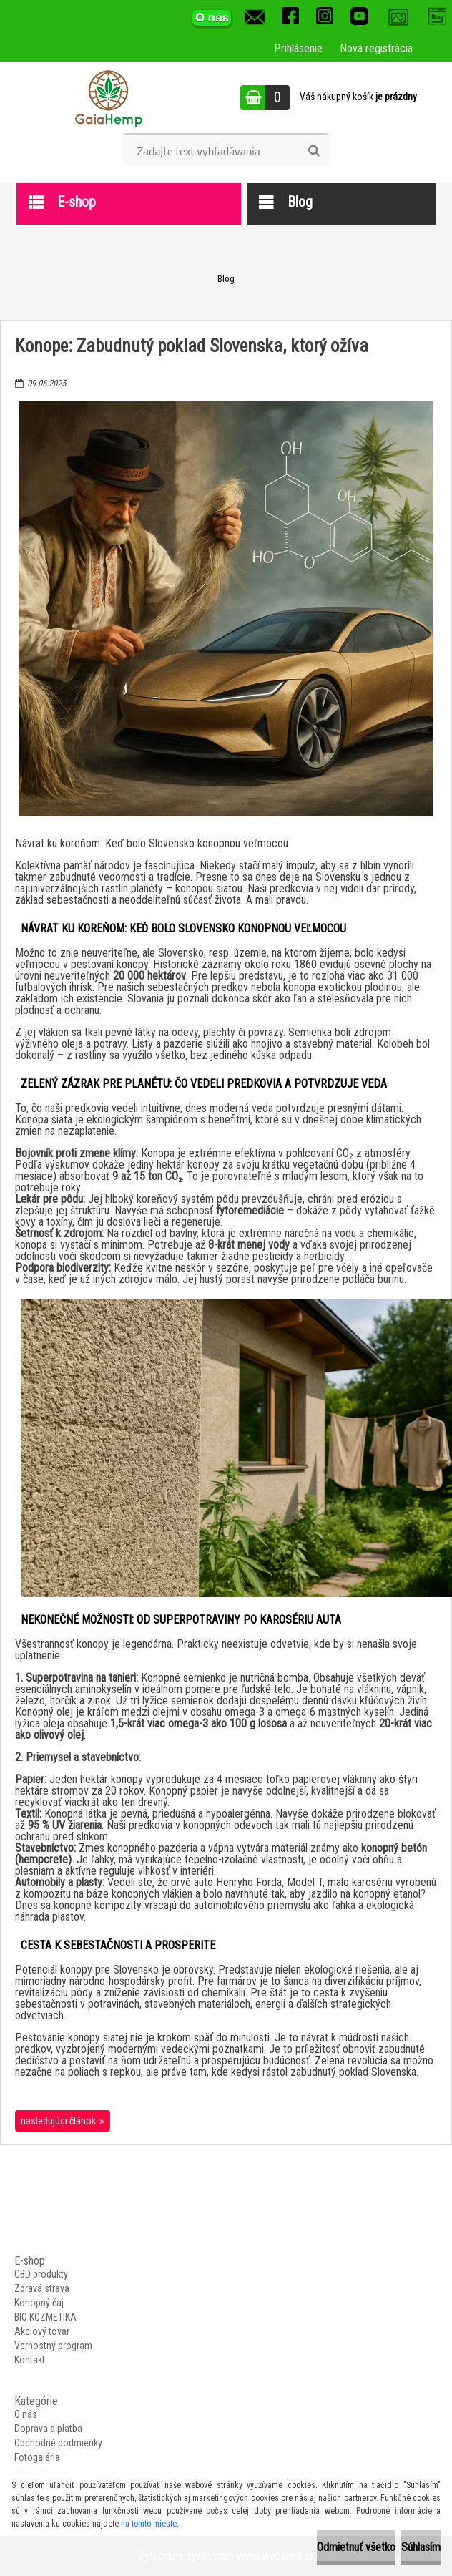  I want to click on nasledujúci článok, so click(58, 2121).